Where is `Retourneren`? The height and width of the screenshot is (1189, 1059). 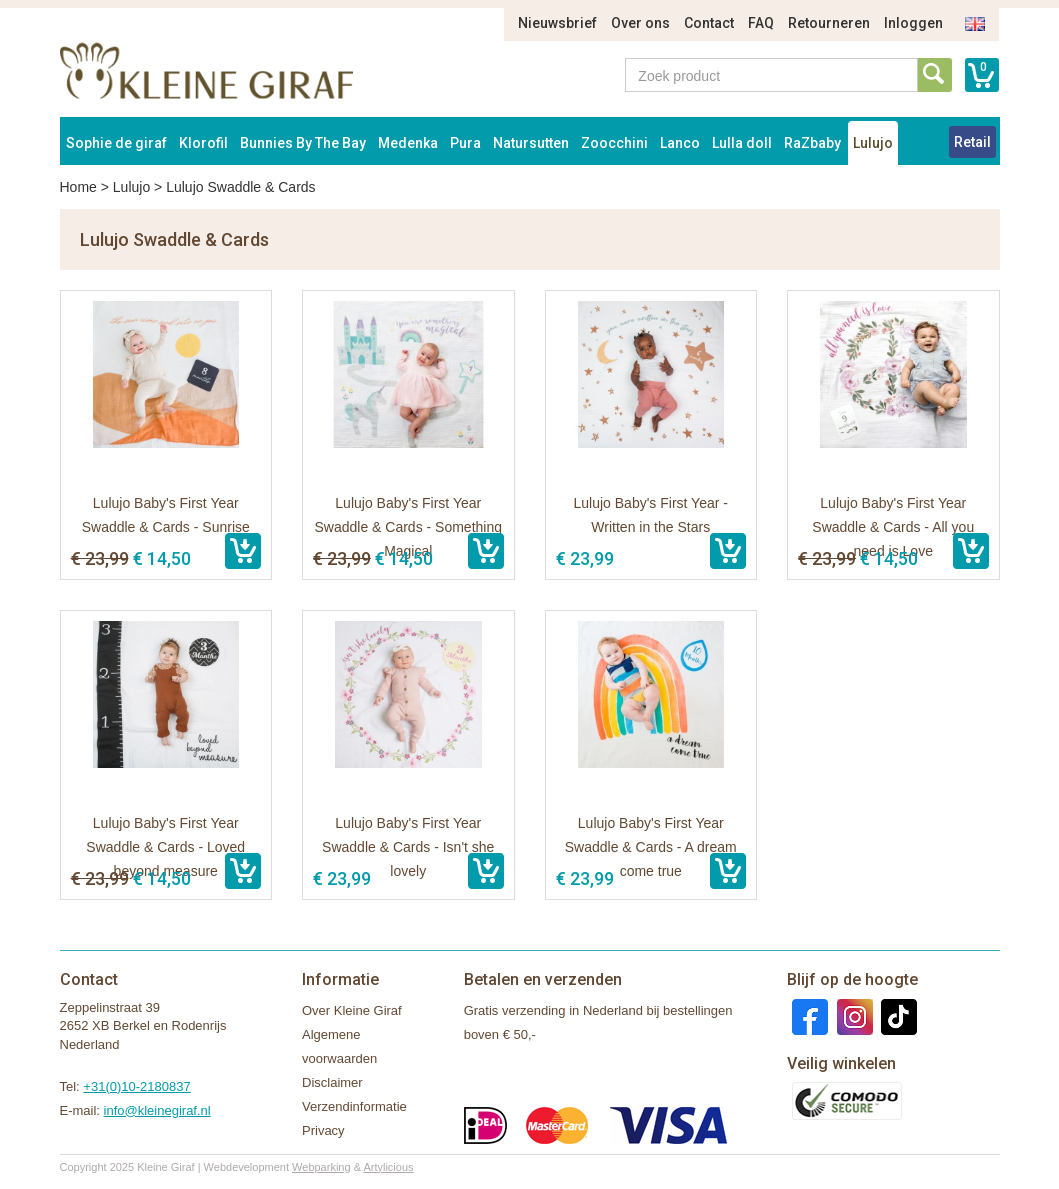 Retourneren is located at coordinates (829, 23).